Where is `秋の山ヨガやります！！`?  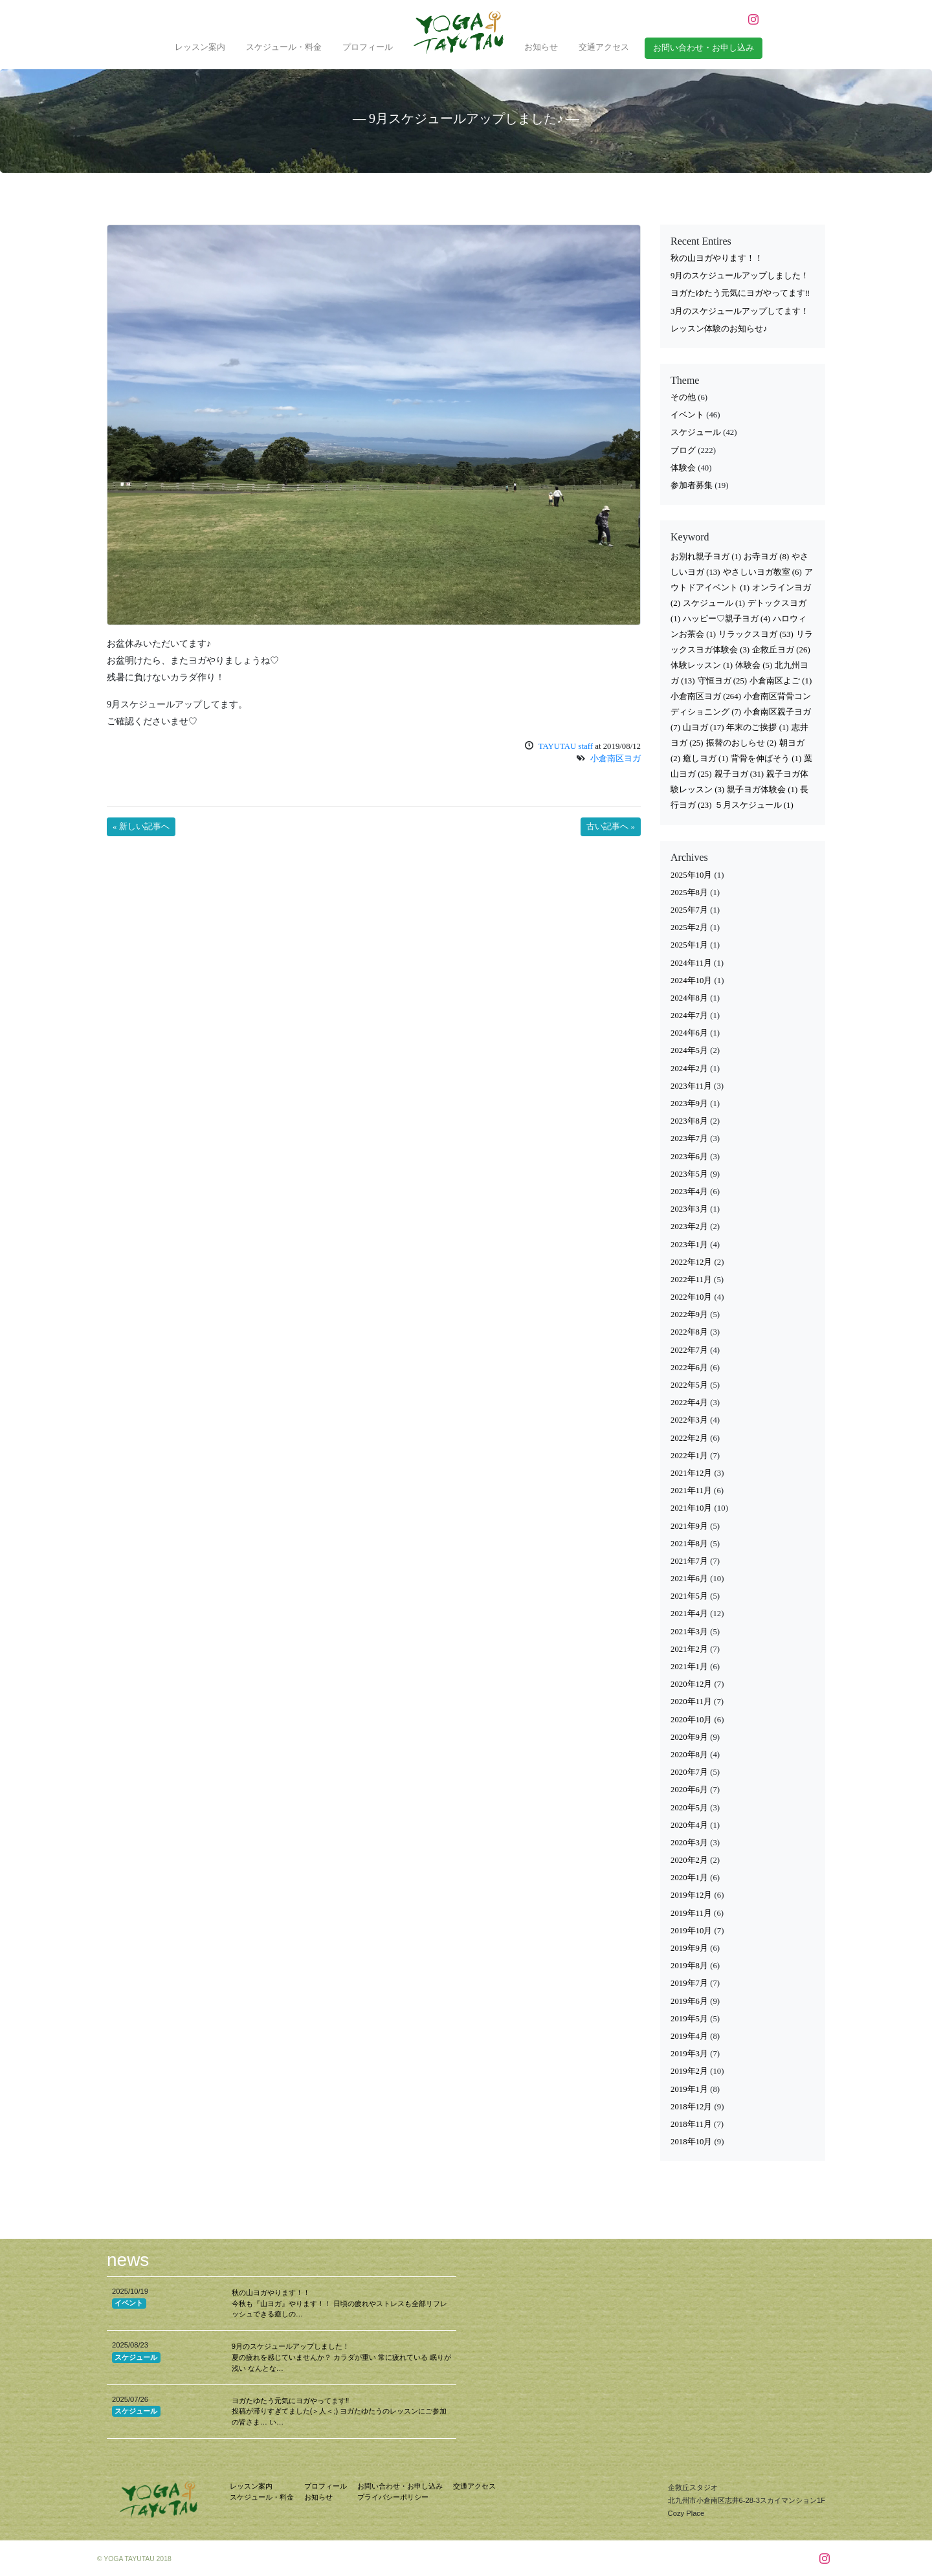
秋の山ヨガやります！！ is located at coordinates (717, 258).